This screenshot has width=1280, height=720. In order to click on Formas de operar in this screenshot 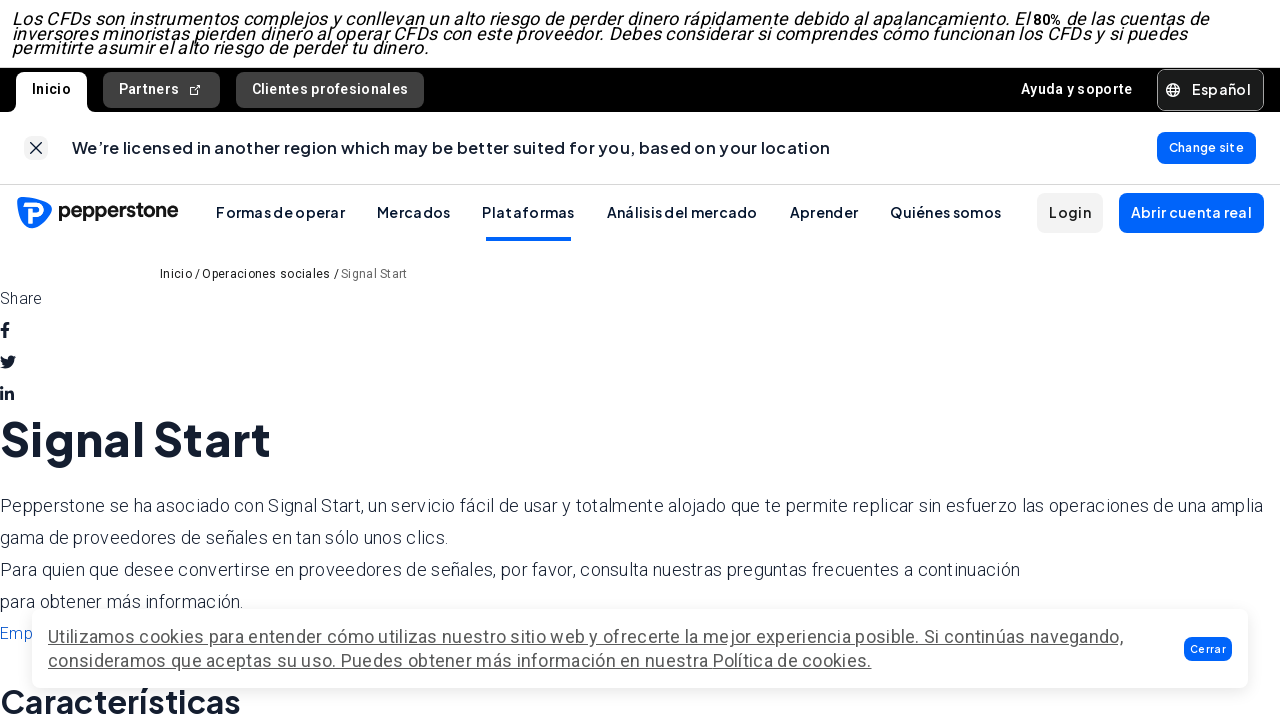, I will do `click(280, 228)`.